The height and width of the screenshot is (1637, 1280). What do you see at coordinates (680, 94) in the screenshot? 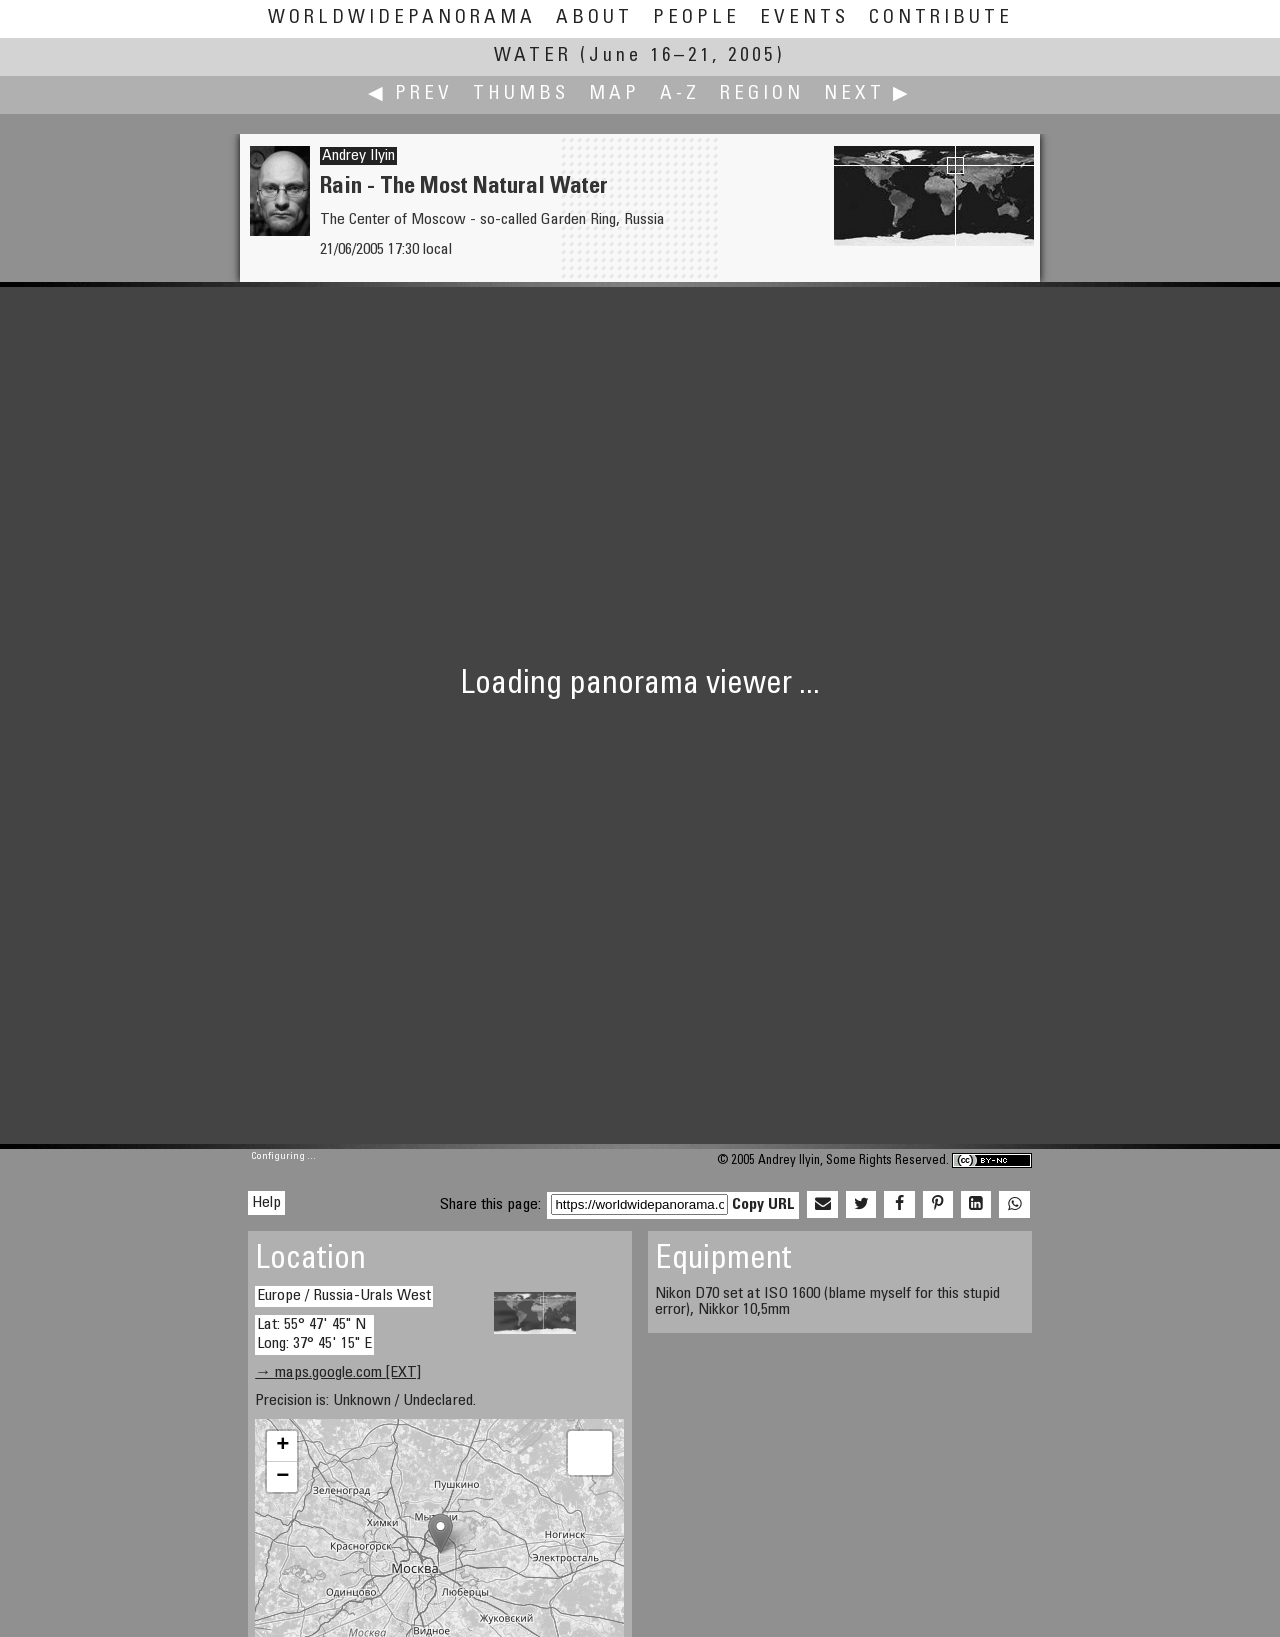
I see `A-Z` at bounding box center [680, 94].